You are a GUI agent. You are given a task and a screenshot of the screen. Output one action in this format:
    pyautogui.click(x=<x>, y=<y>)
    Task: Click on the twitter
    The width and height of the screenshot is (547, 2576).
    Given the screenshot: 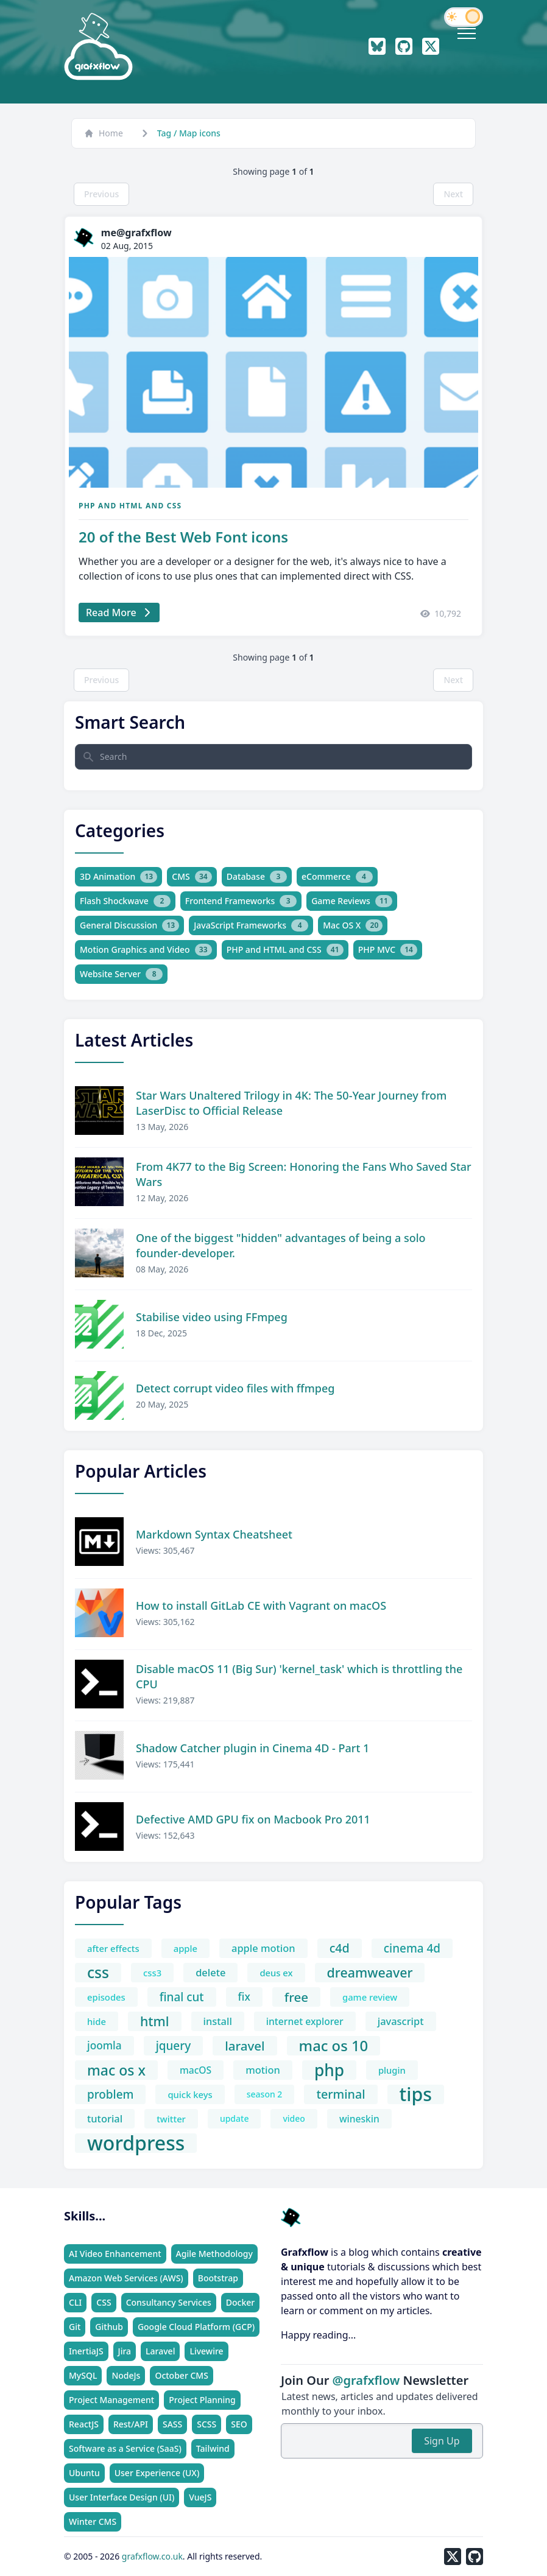 What is the action you would take?
    pyautogui.click(x=171, y=2119)
    